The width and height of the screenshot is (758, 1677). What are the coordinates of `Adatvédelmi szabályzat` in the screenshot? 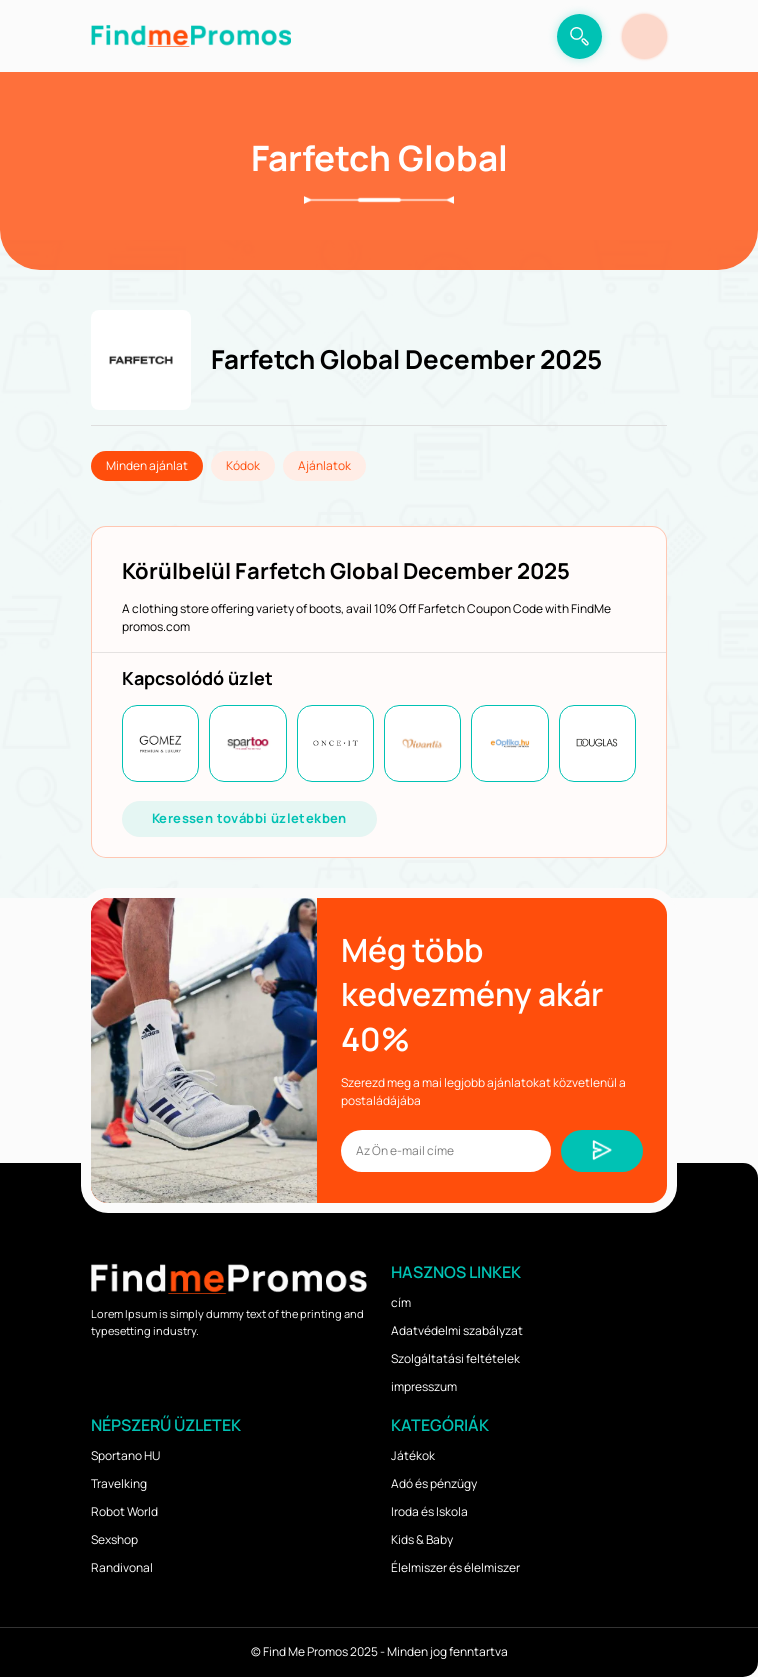 It's located at (457, 1330).